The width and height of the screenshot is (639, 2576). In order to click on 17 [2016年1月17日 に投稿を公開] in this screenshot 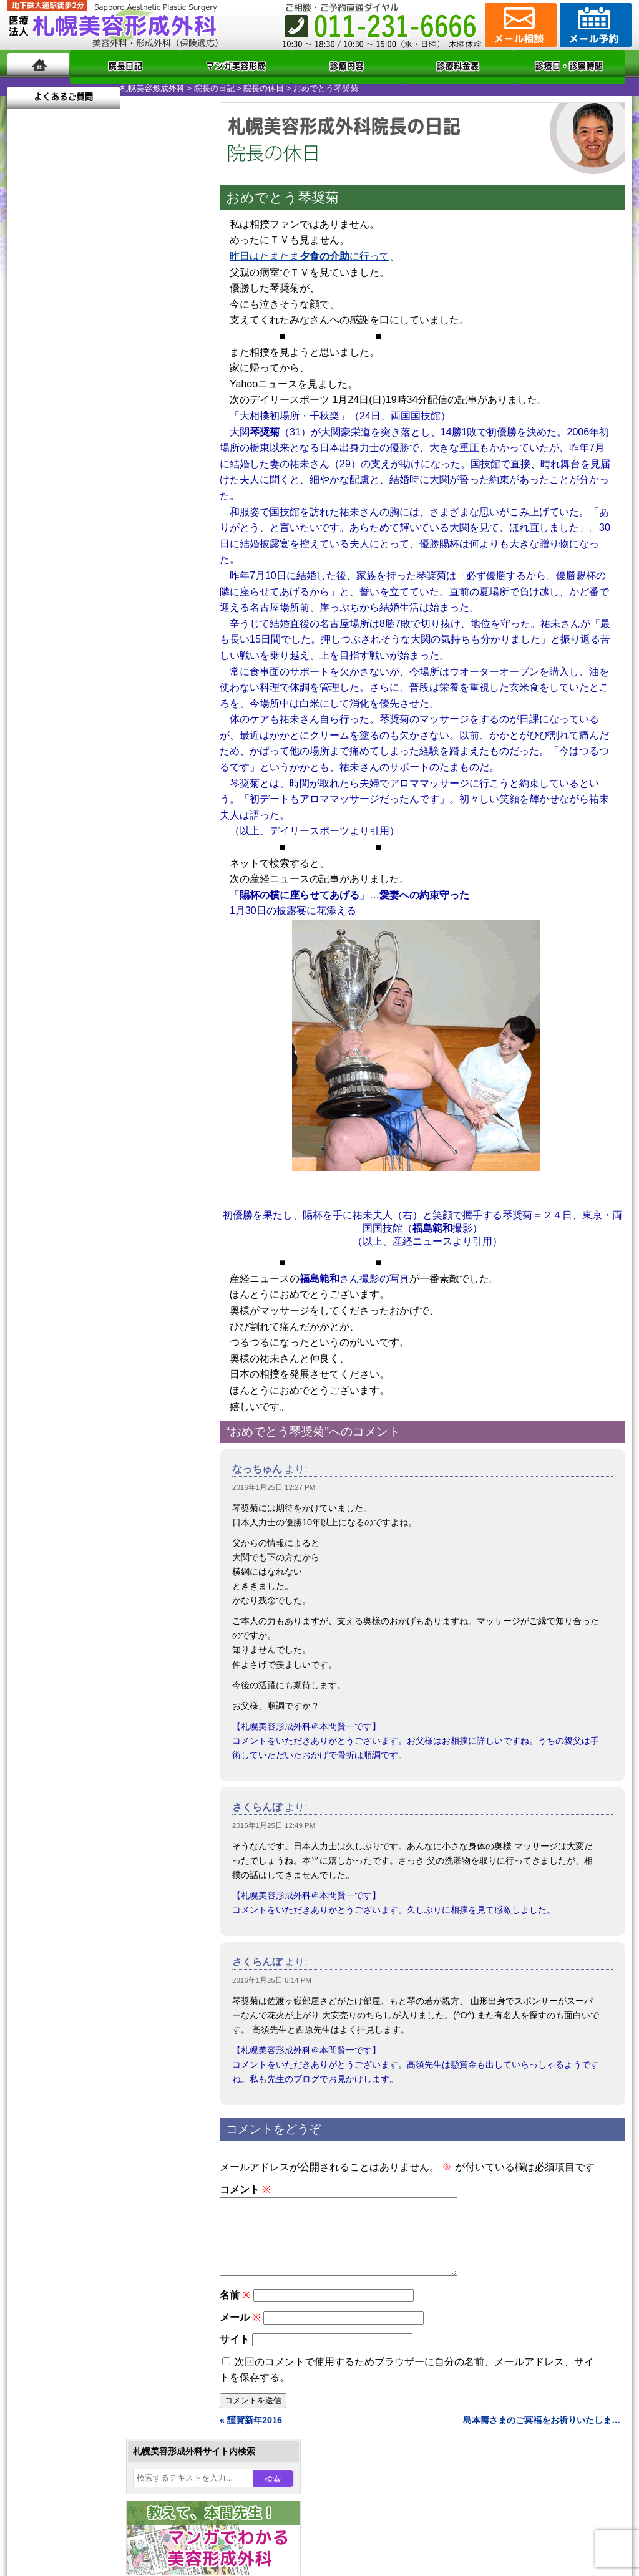, I will do `click(29, 447)`.